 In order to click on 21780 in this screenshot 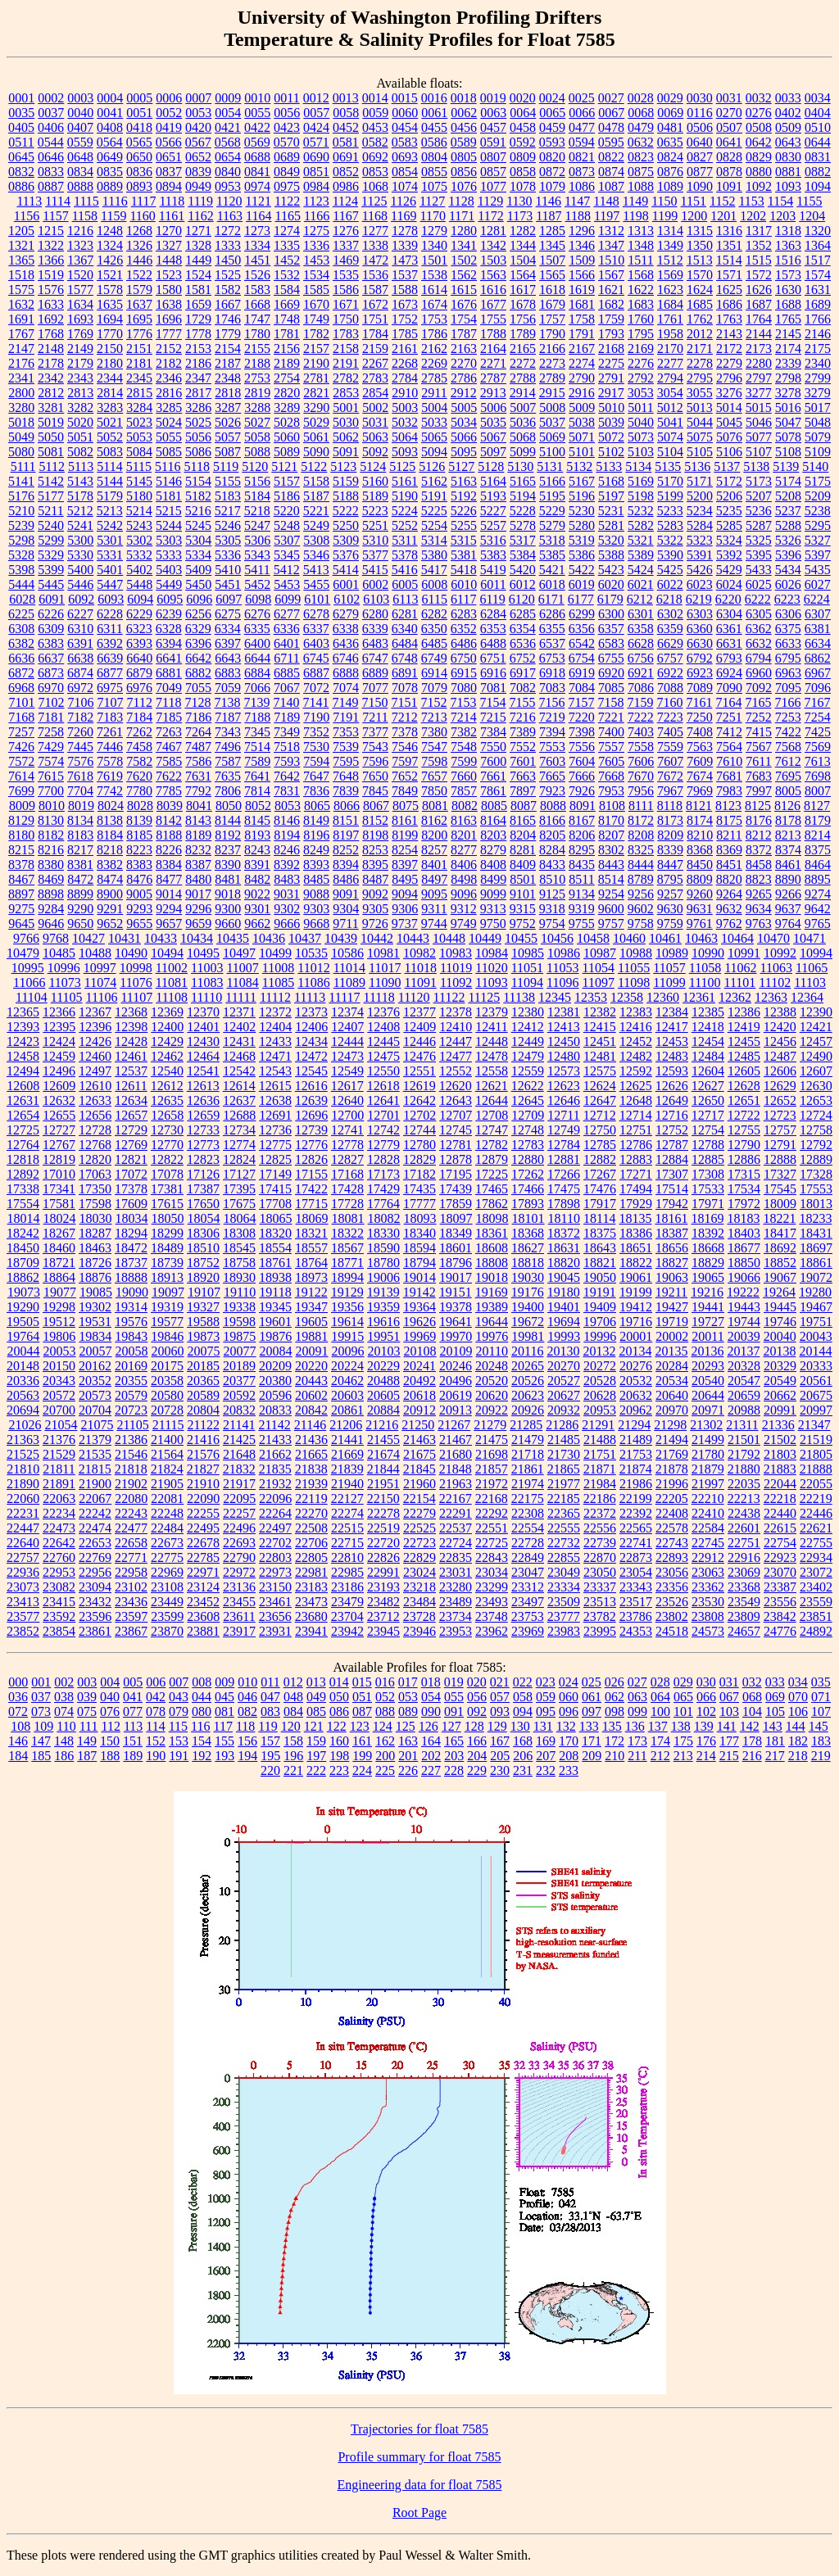, I will do `click(708, 1454)`.